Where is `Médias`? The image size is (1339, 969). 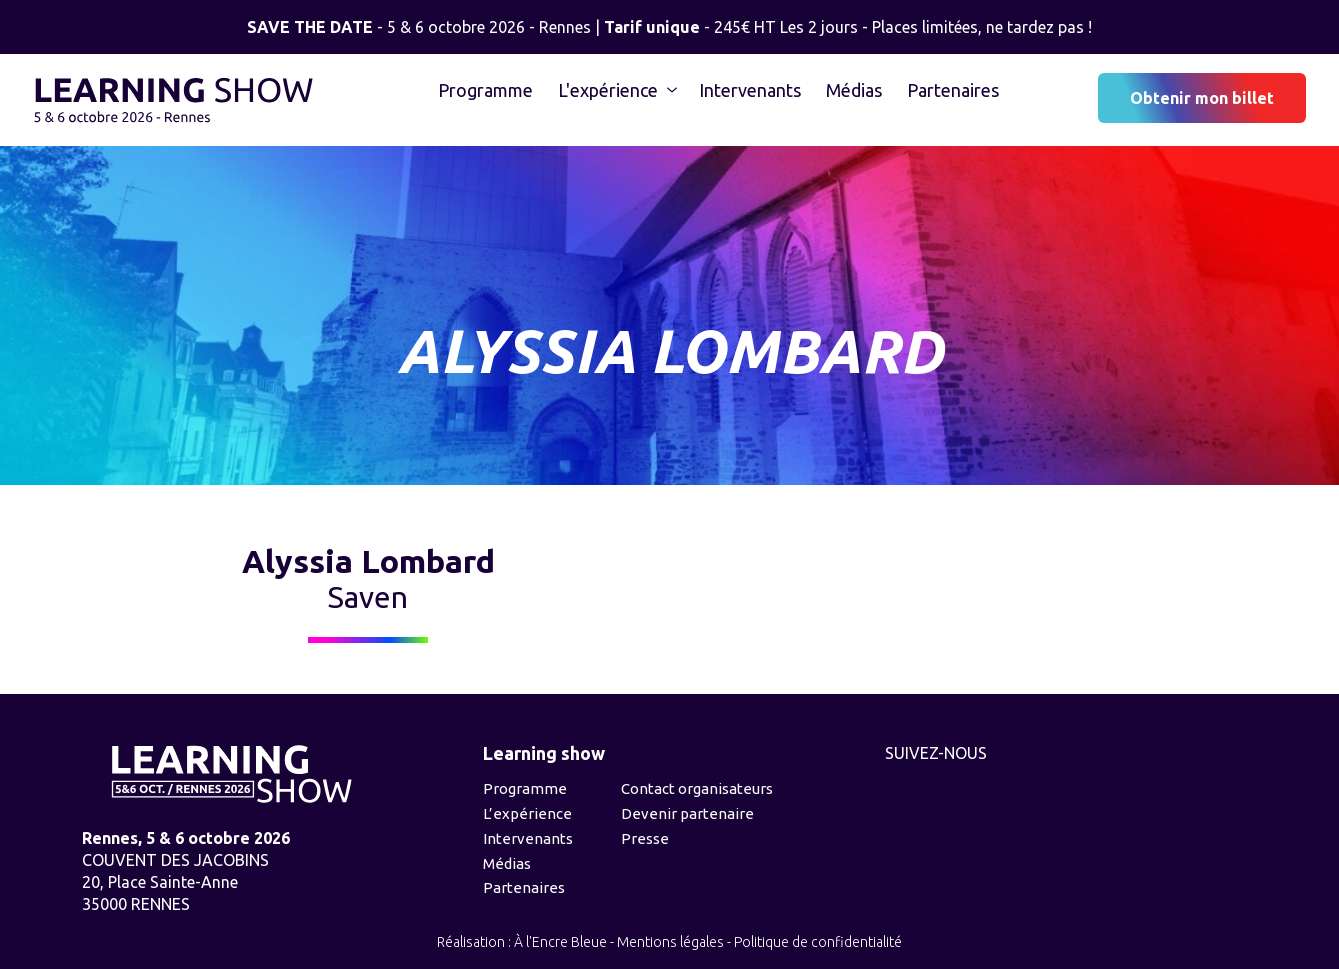 Médias is located at coordinates (854, 90).